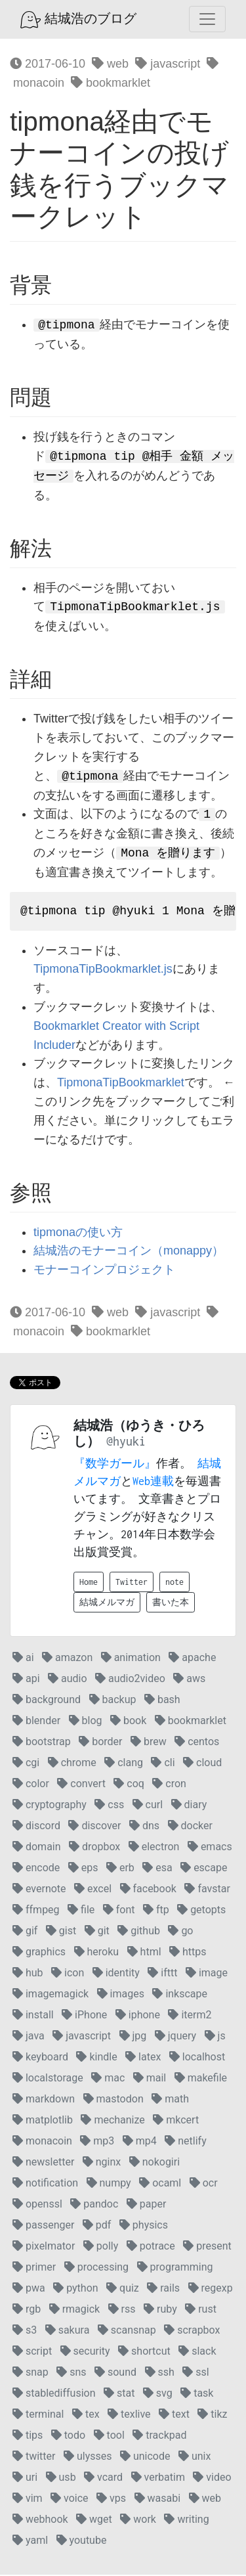 This screenshot has height=2576, width=246. I want to click on sns, so click(71, 2373).